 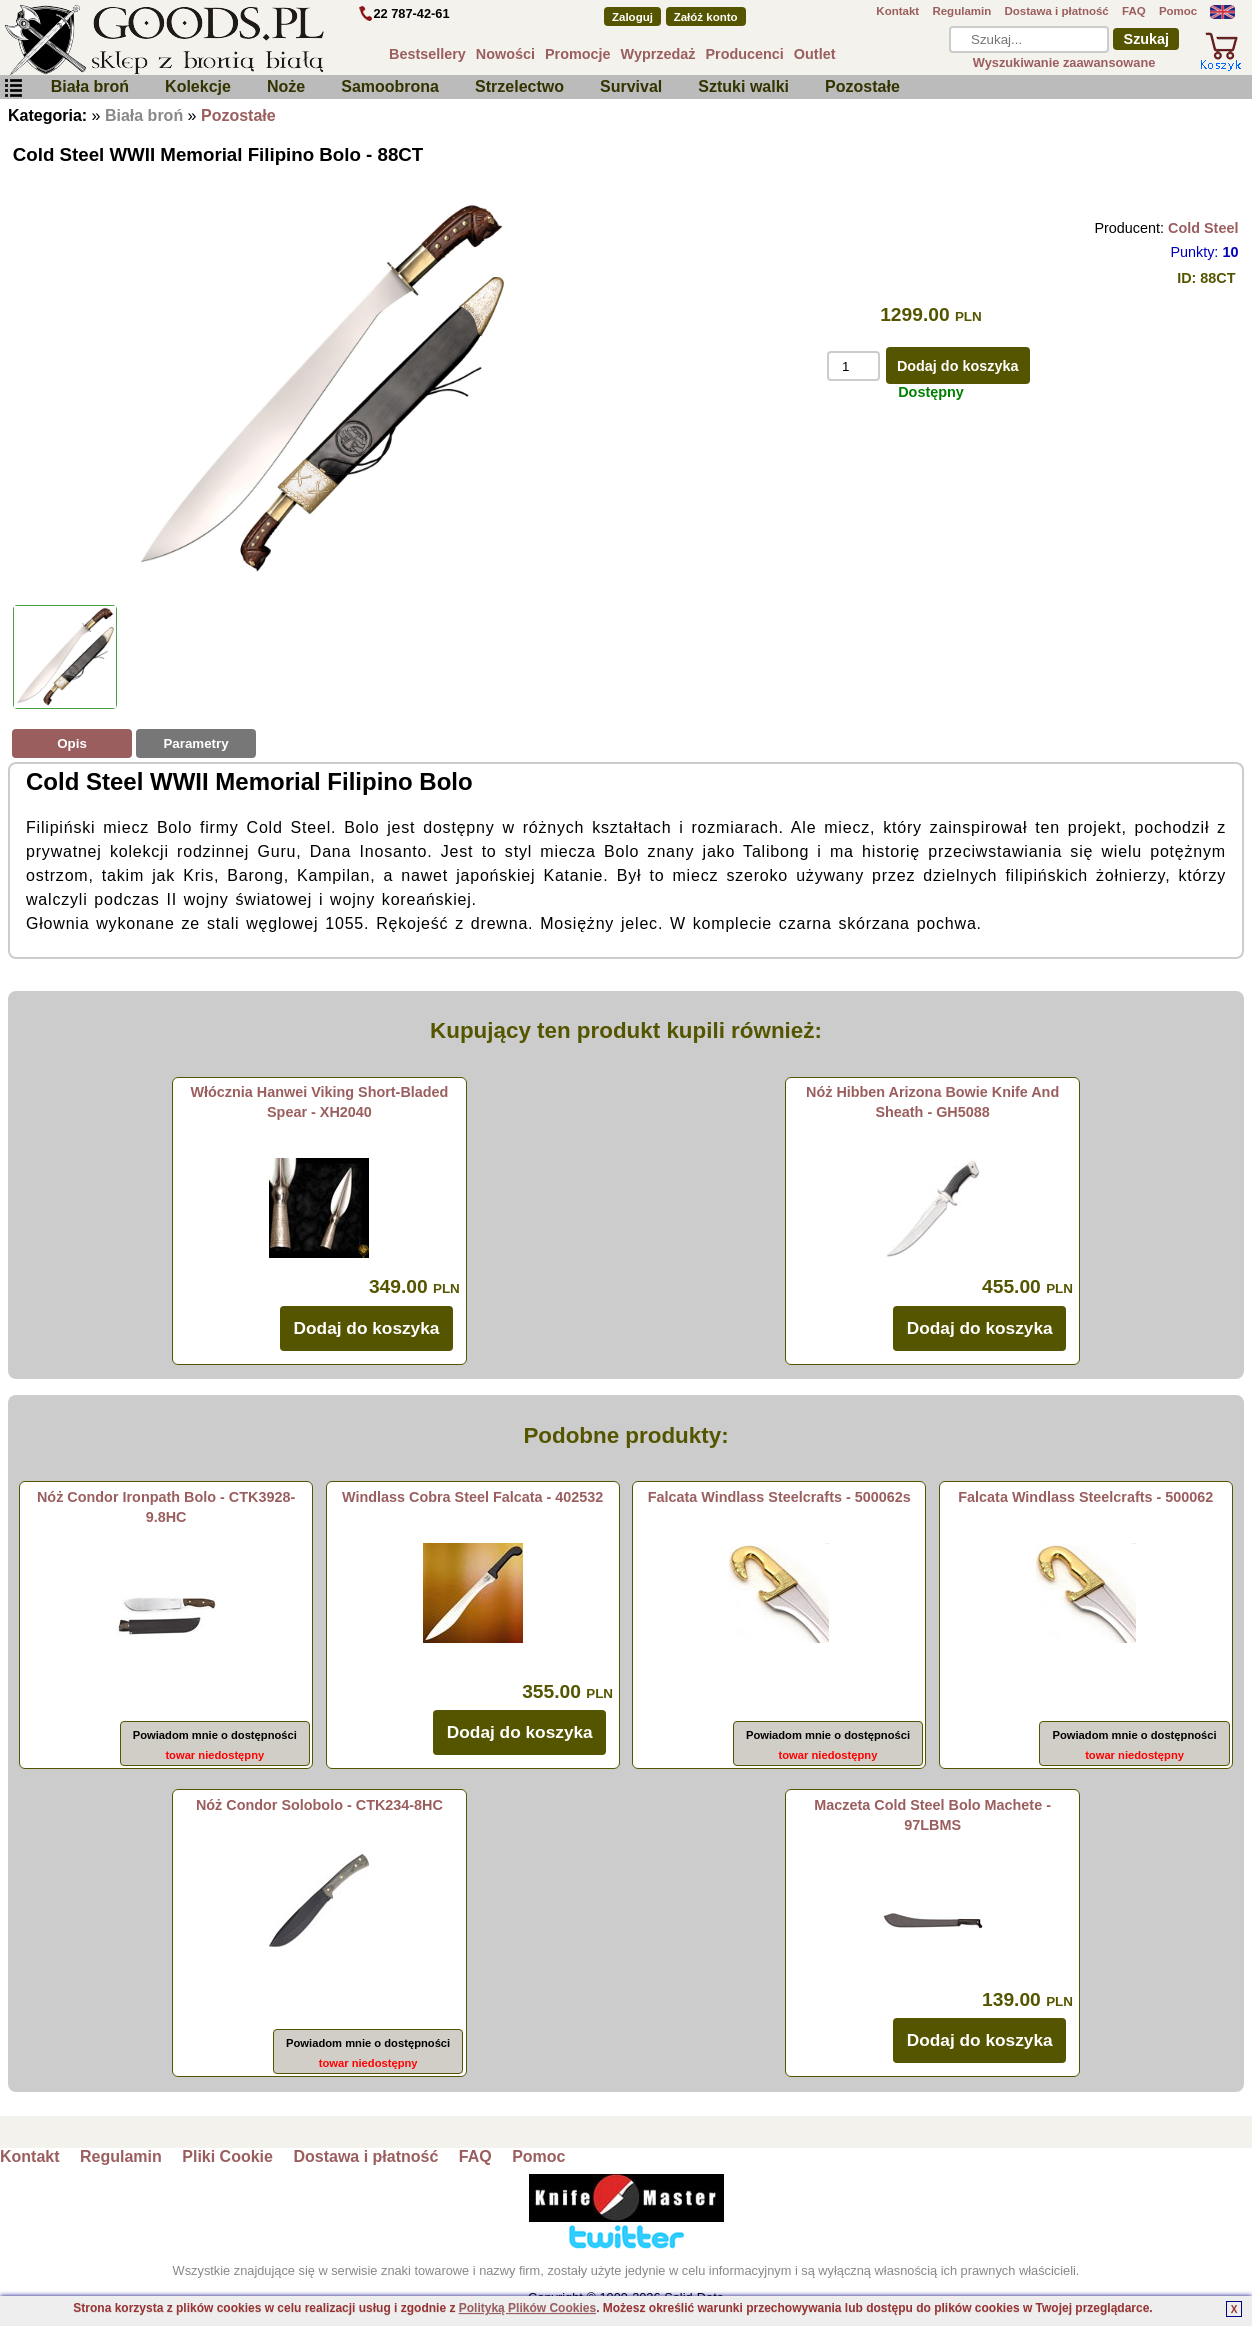 I want to click on Pomoc, so click(x=1178, y=11).